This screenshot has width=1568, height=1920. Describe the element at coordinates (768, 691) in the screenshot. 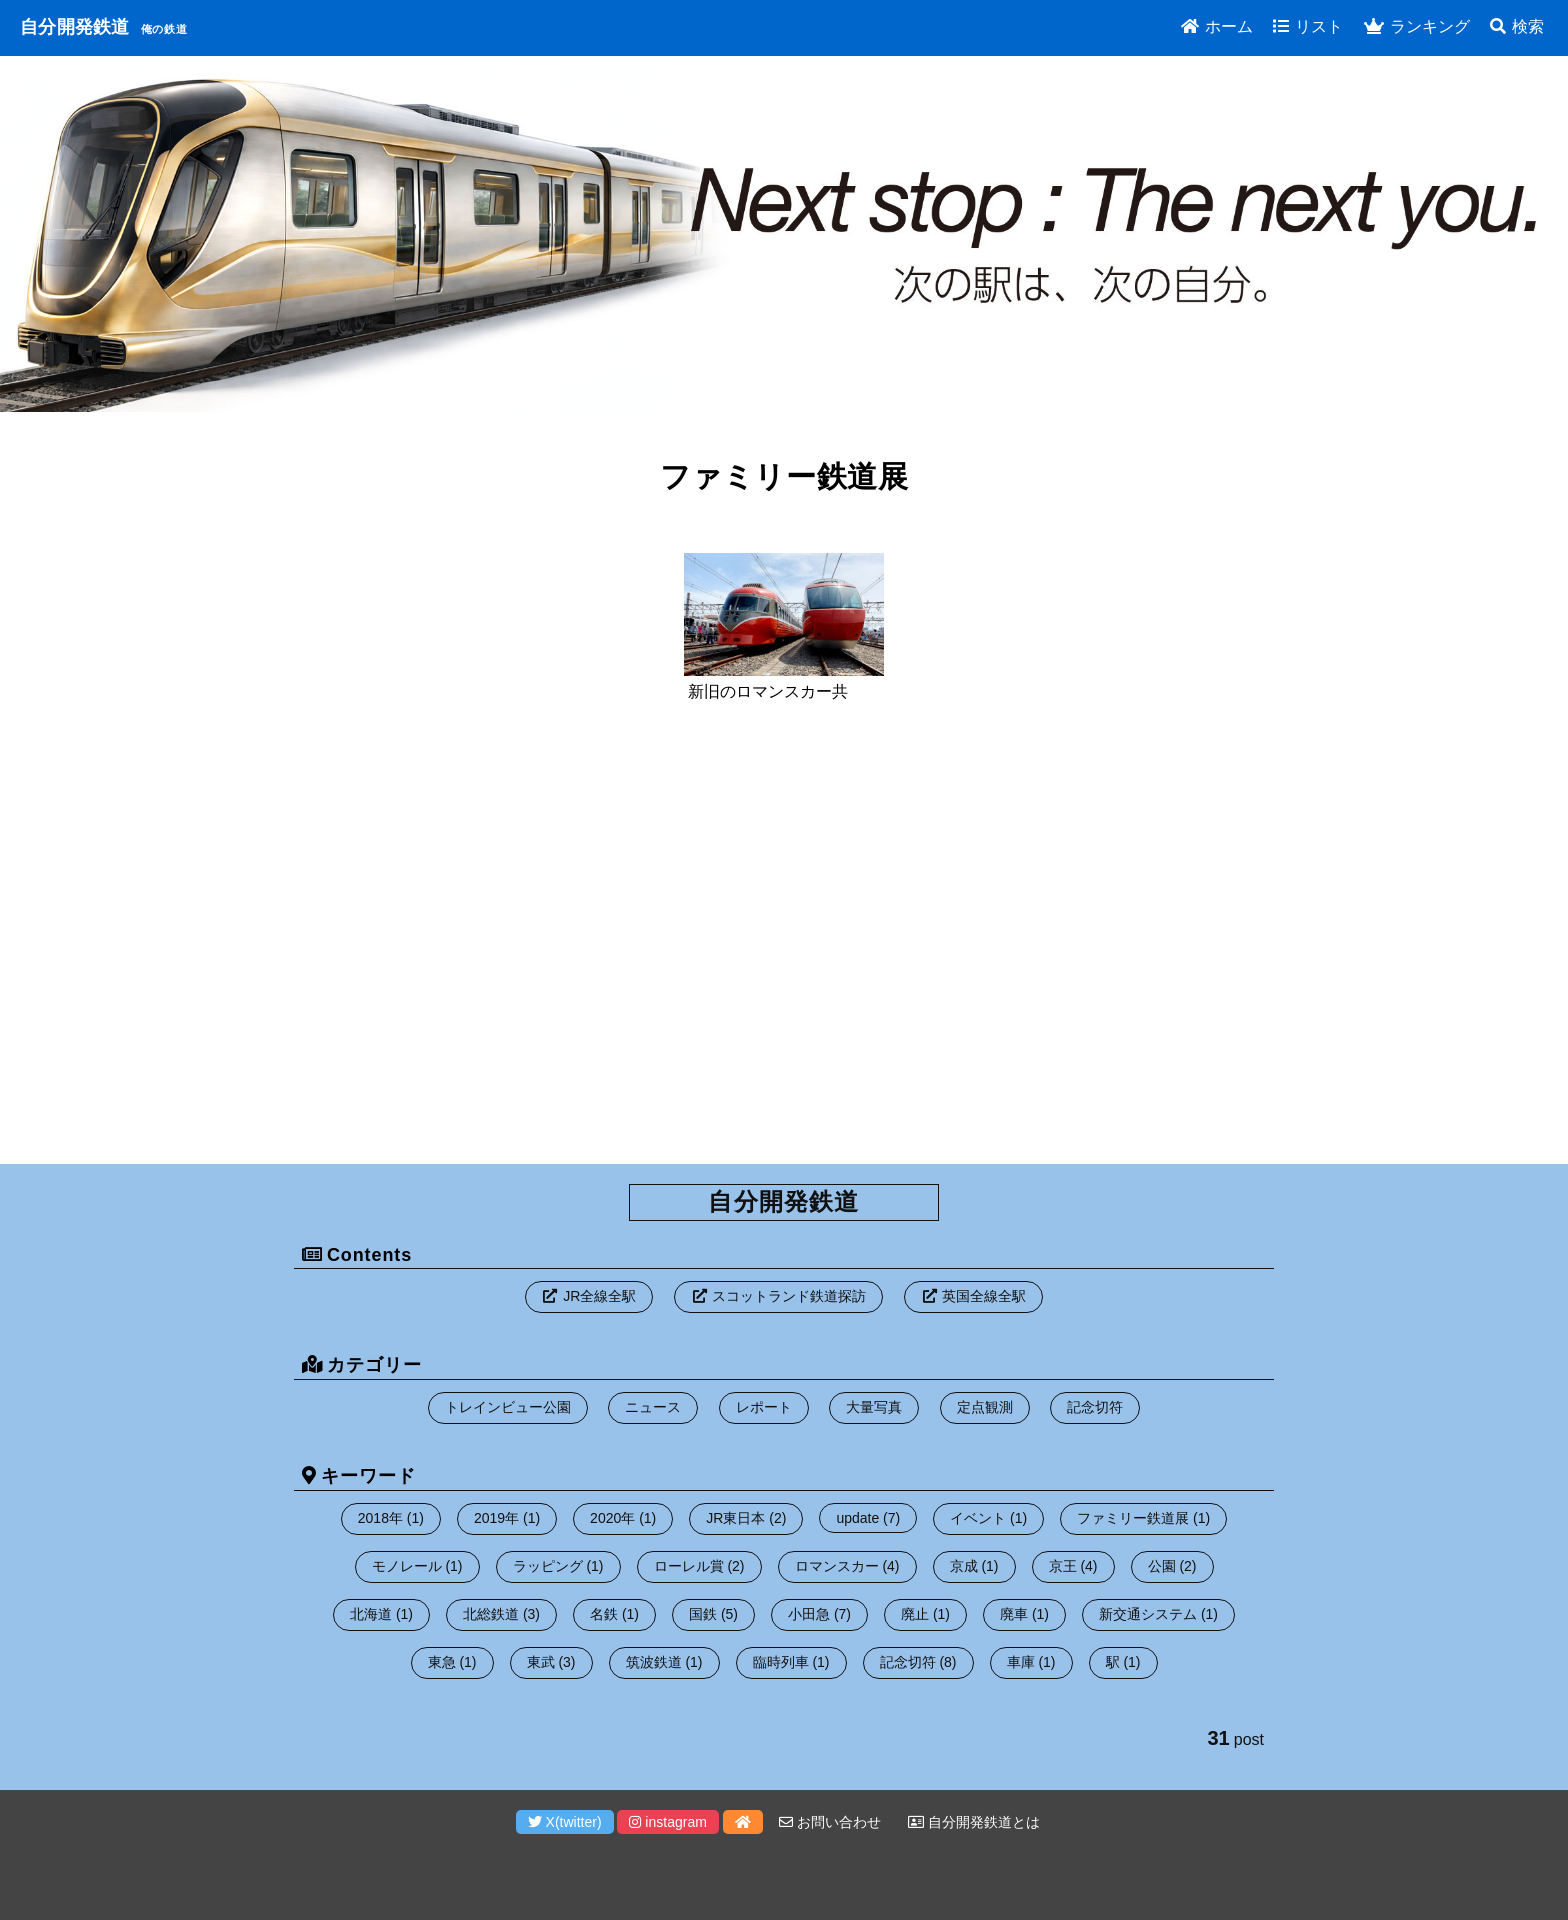

I see `新旧のロマンスカー共` at that location.